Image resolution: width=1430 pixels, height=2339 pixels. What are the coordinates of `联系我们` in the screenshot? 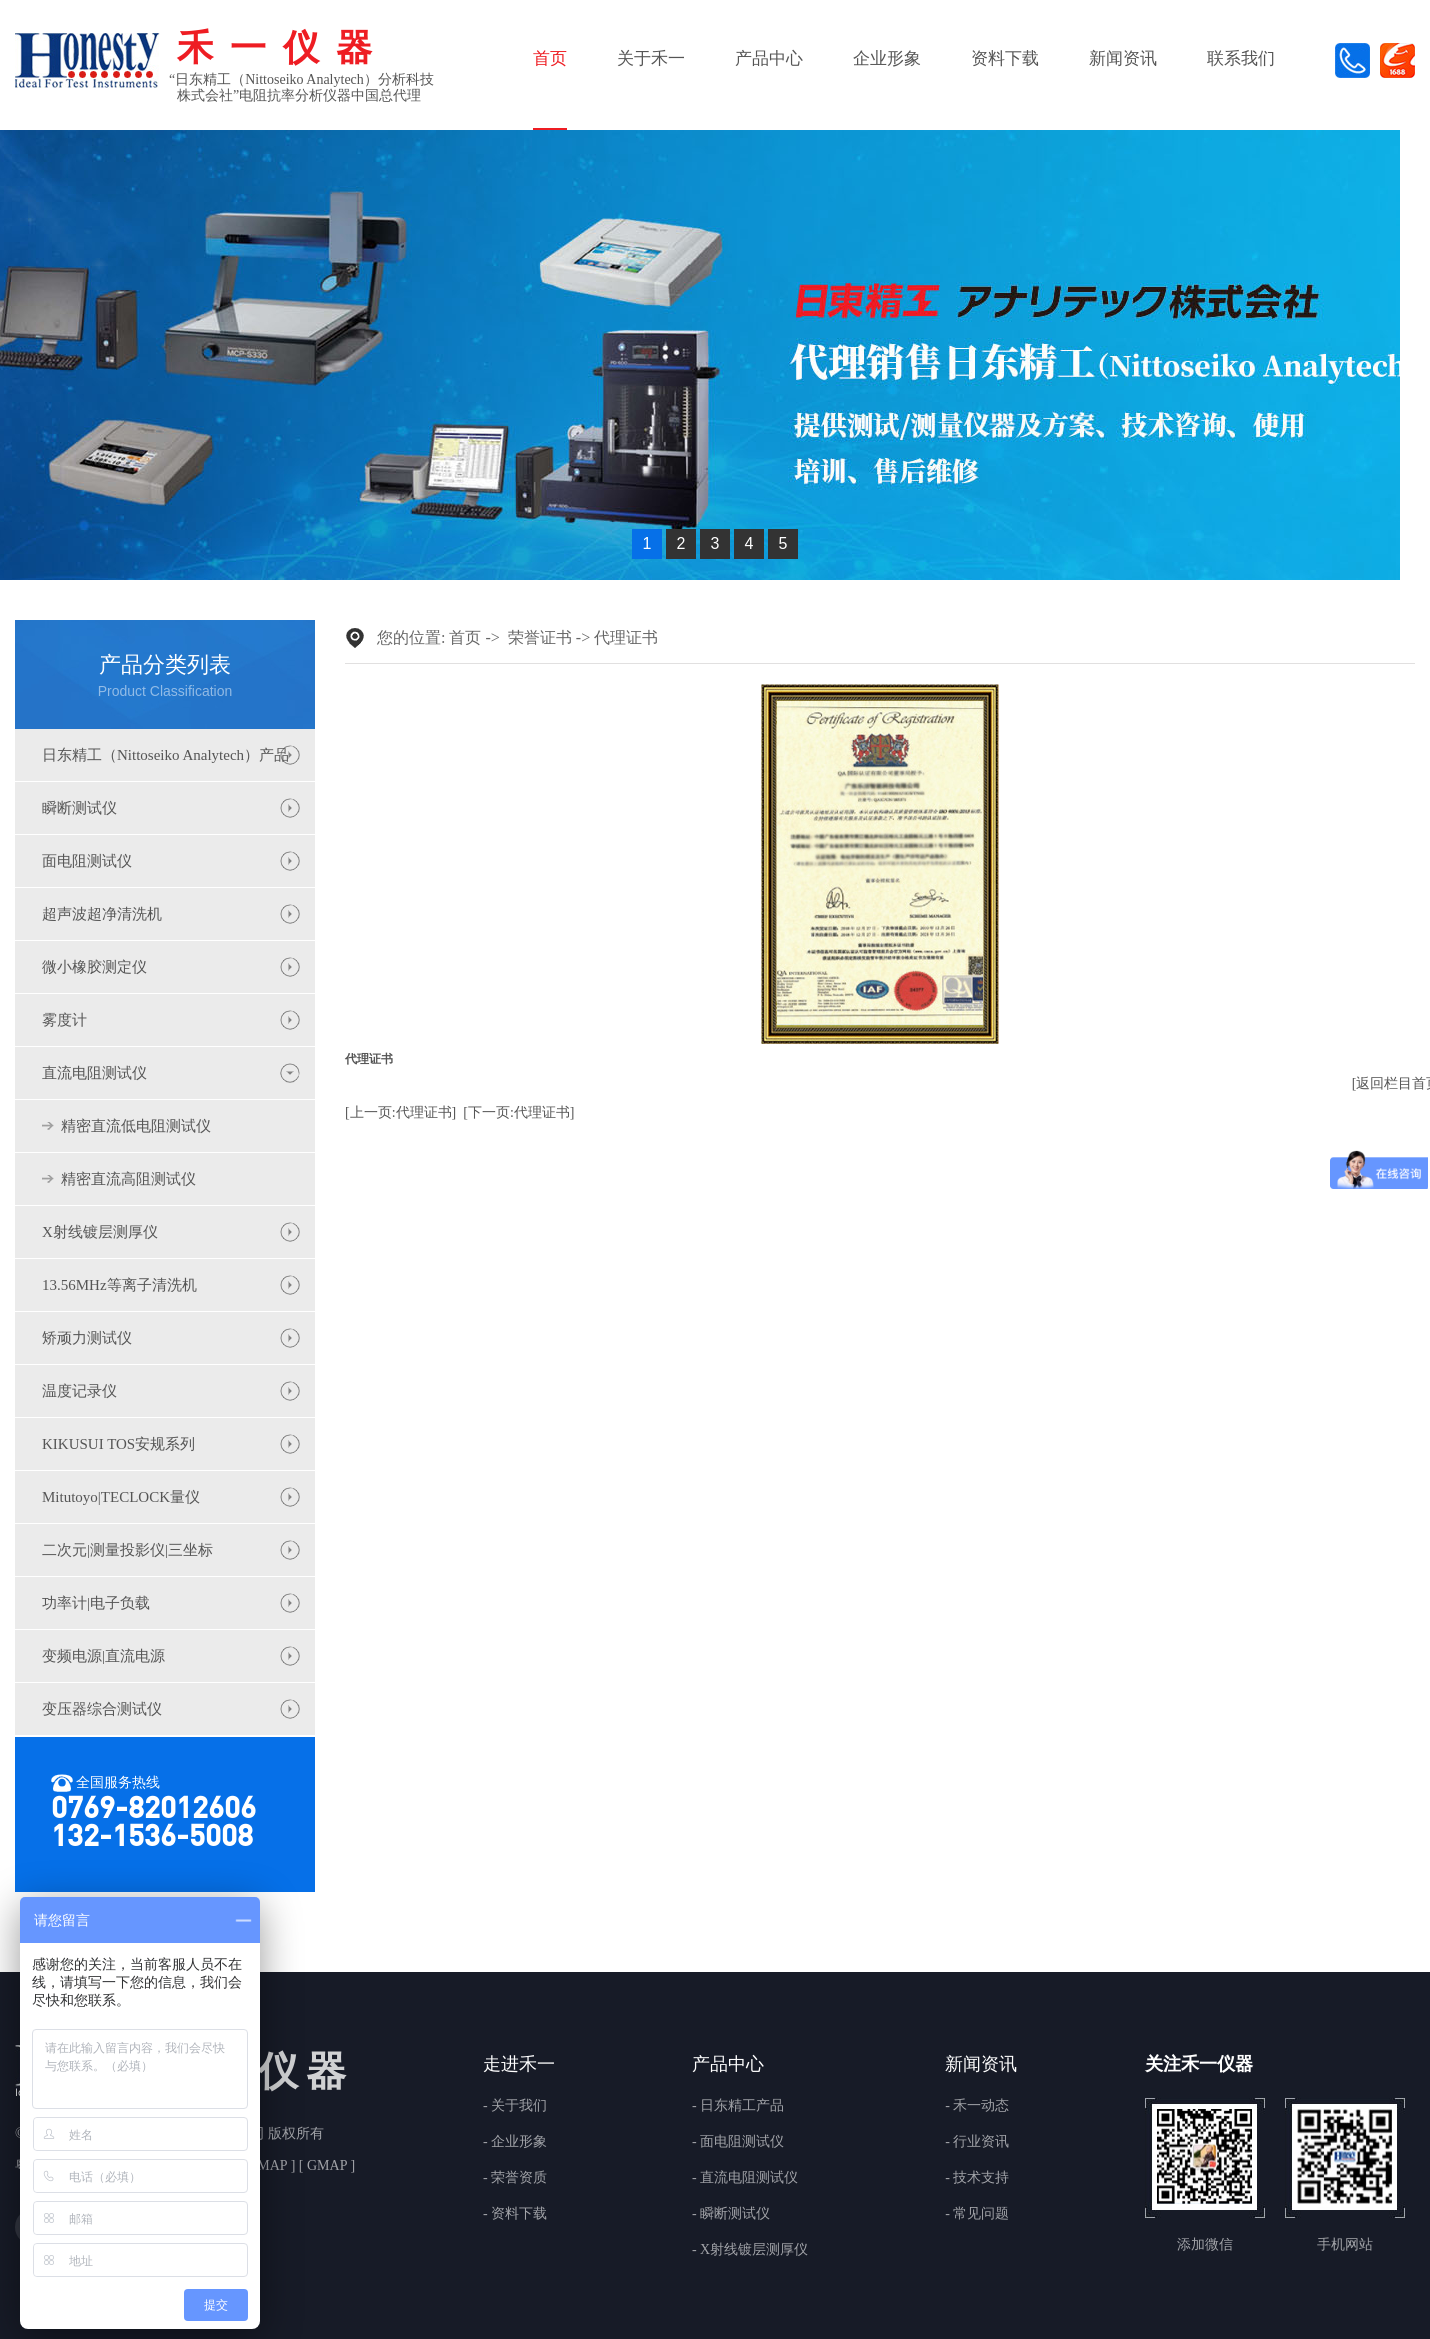 It's located at (1241, 58).